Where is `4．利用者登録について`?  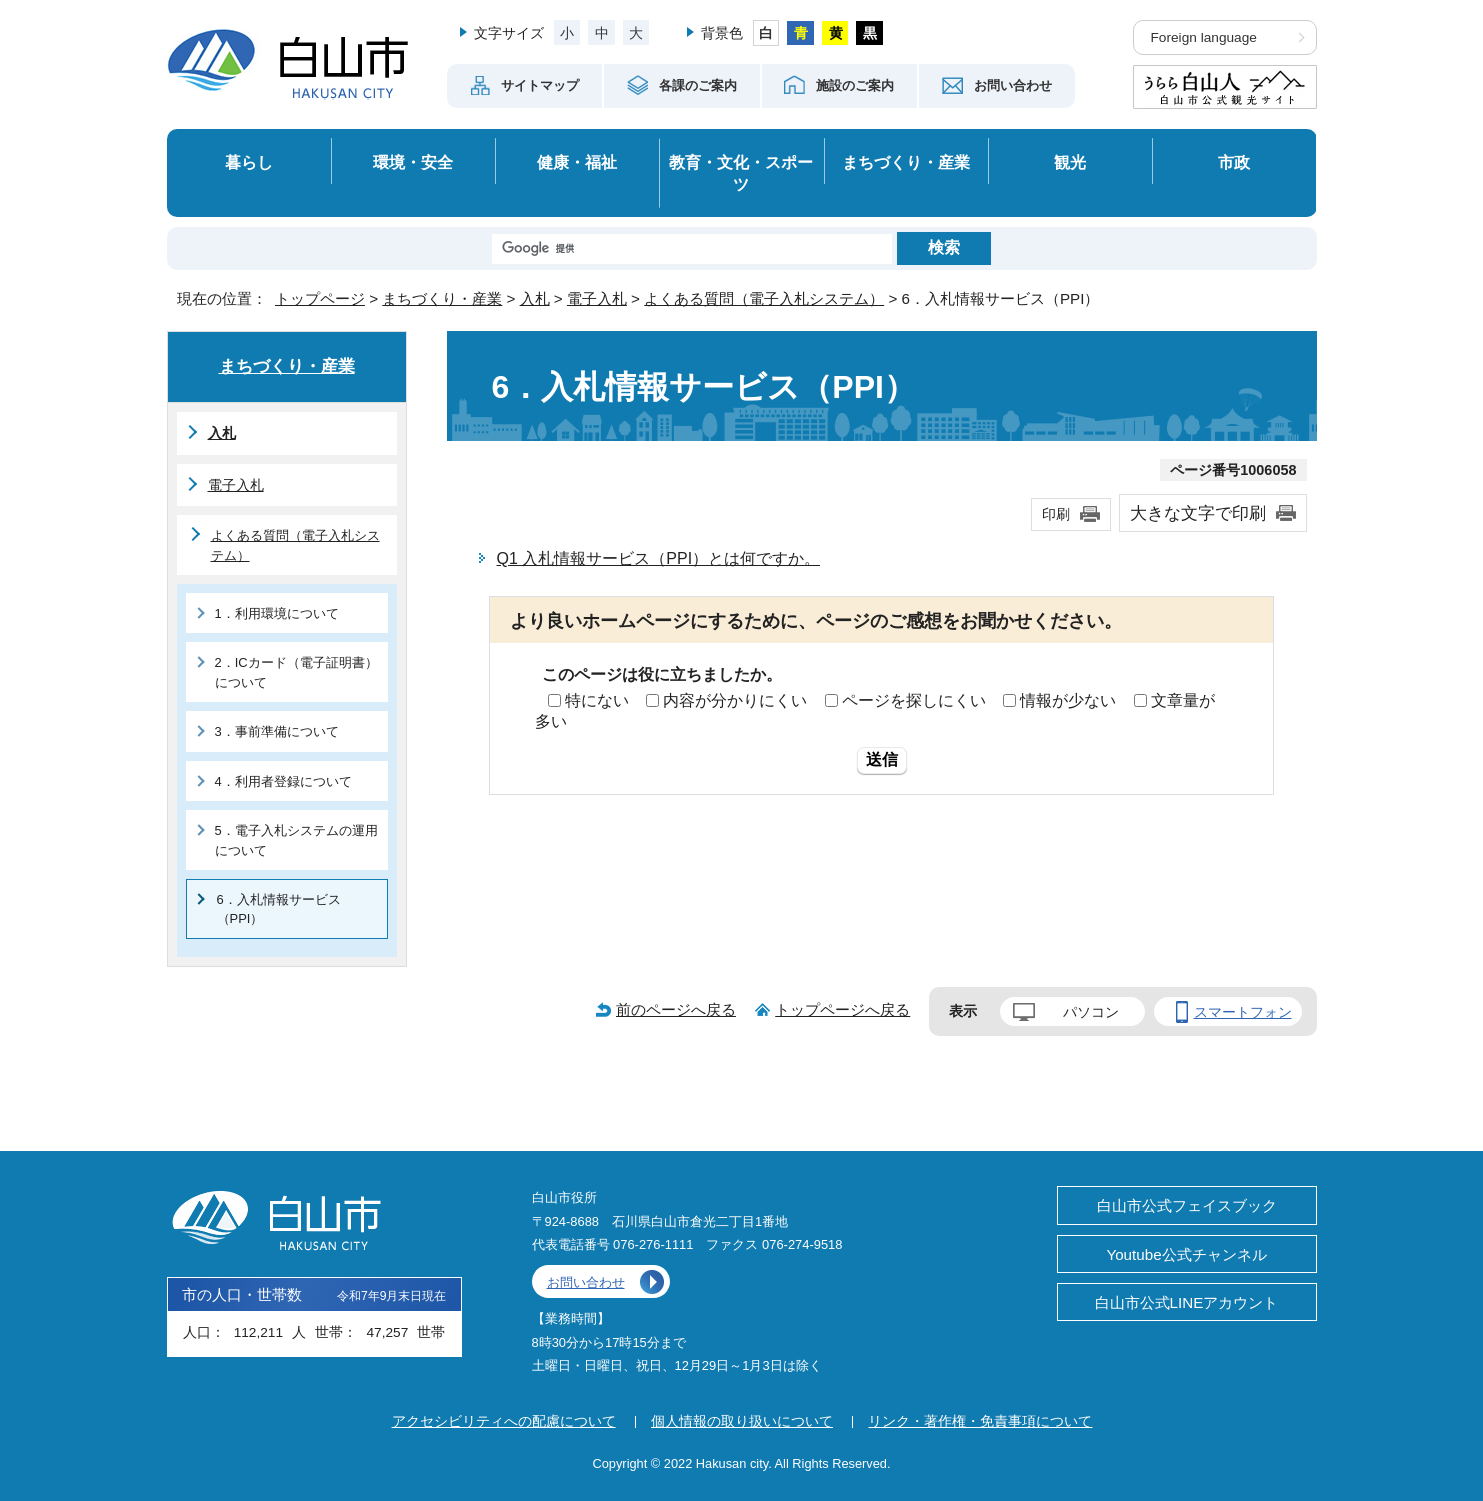 4．利用者登録について is located at coordinates (283, 781).